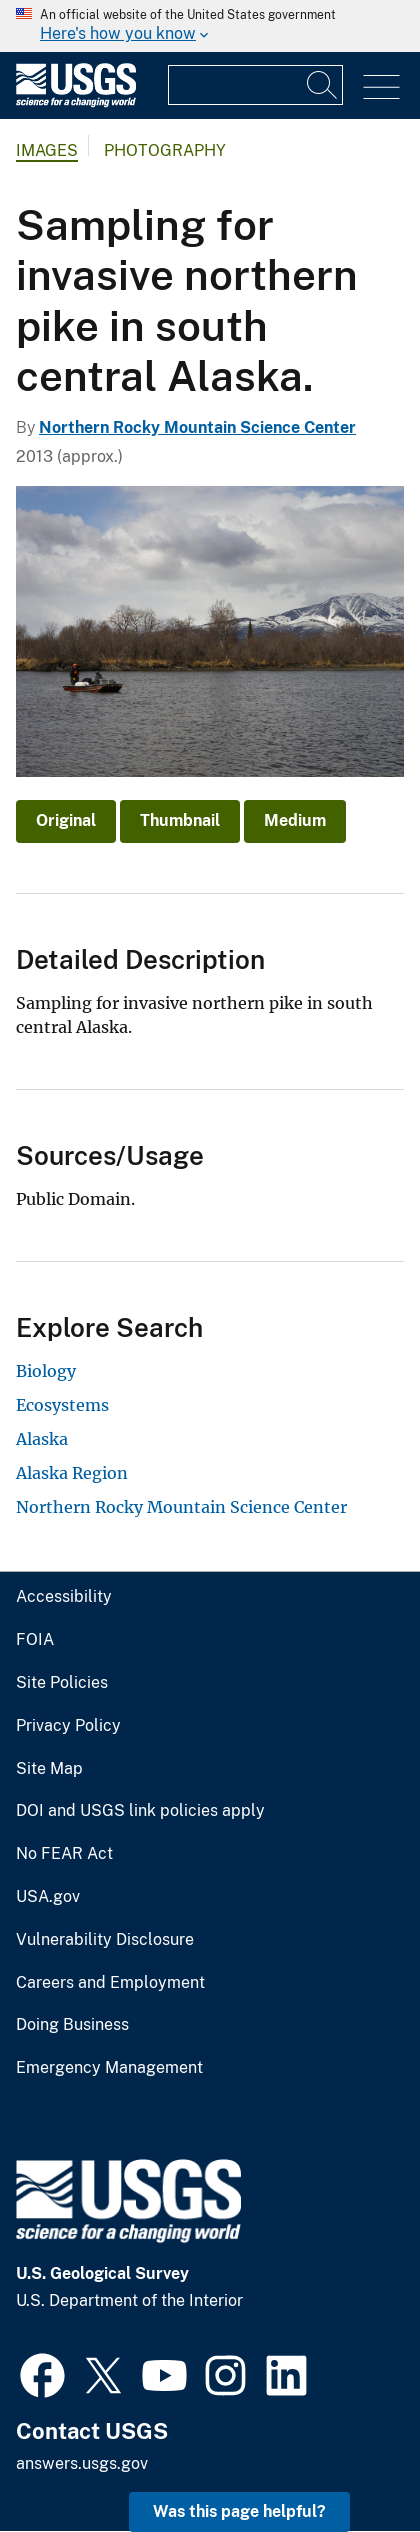 The height and width of the screenshot is (2532, 420). Describe the element at coordinates (48, 1897) in the screenshot. I see `USA.gov` at that location.